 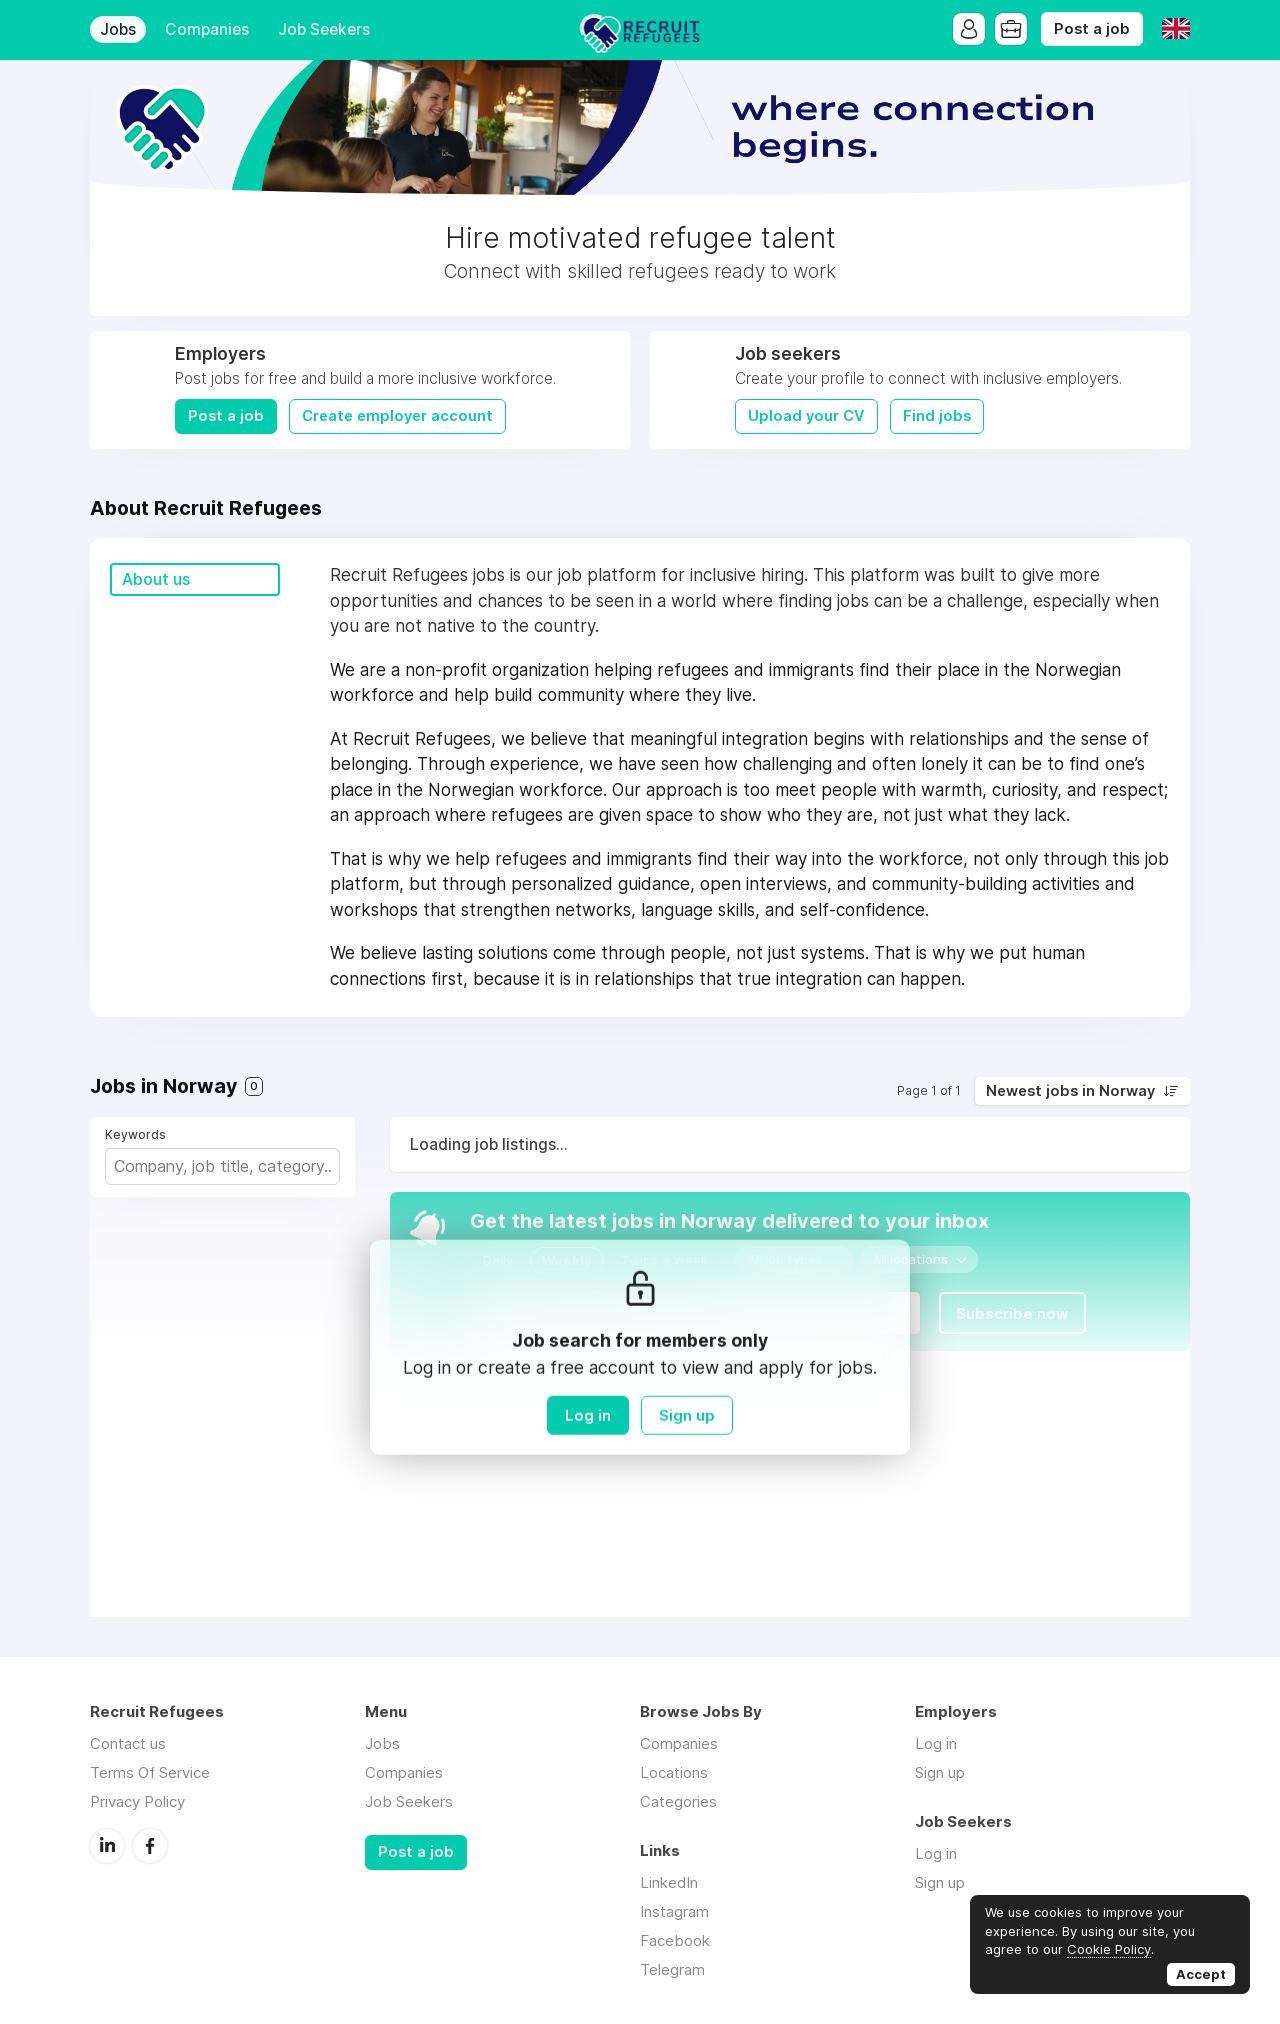 I want to click on Sign up, so click(x=687, y=1415).